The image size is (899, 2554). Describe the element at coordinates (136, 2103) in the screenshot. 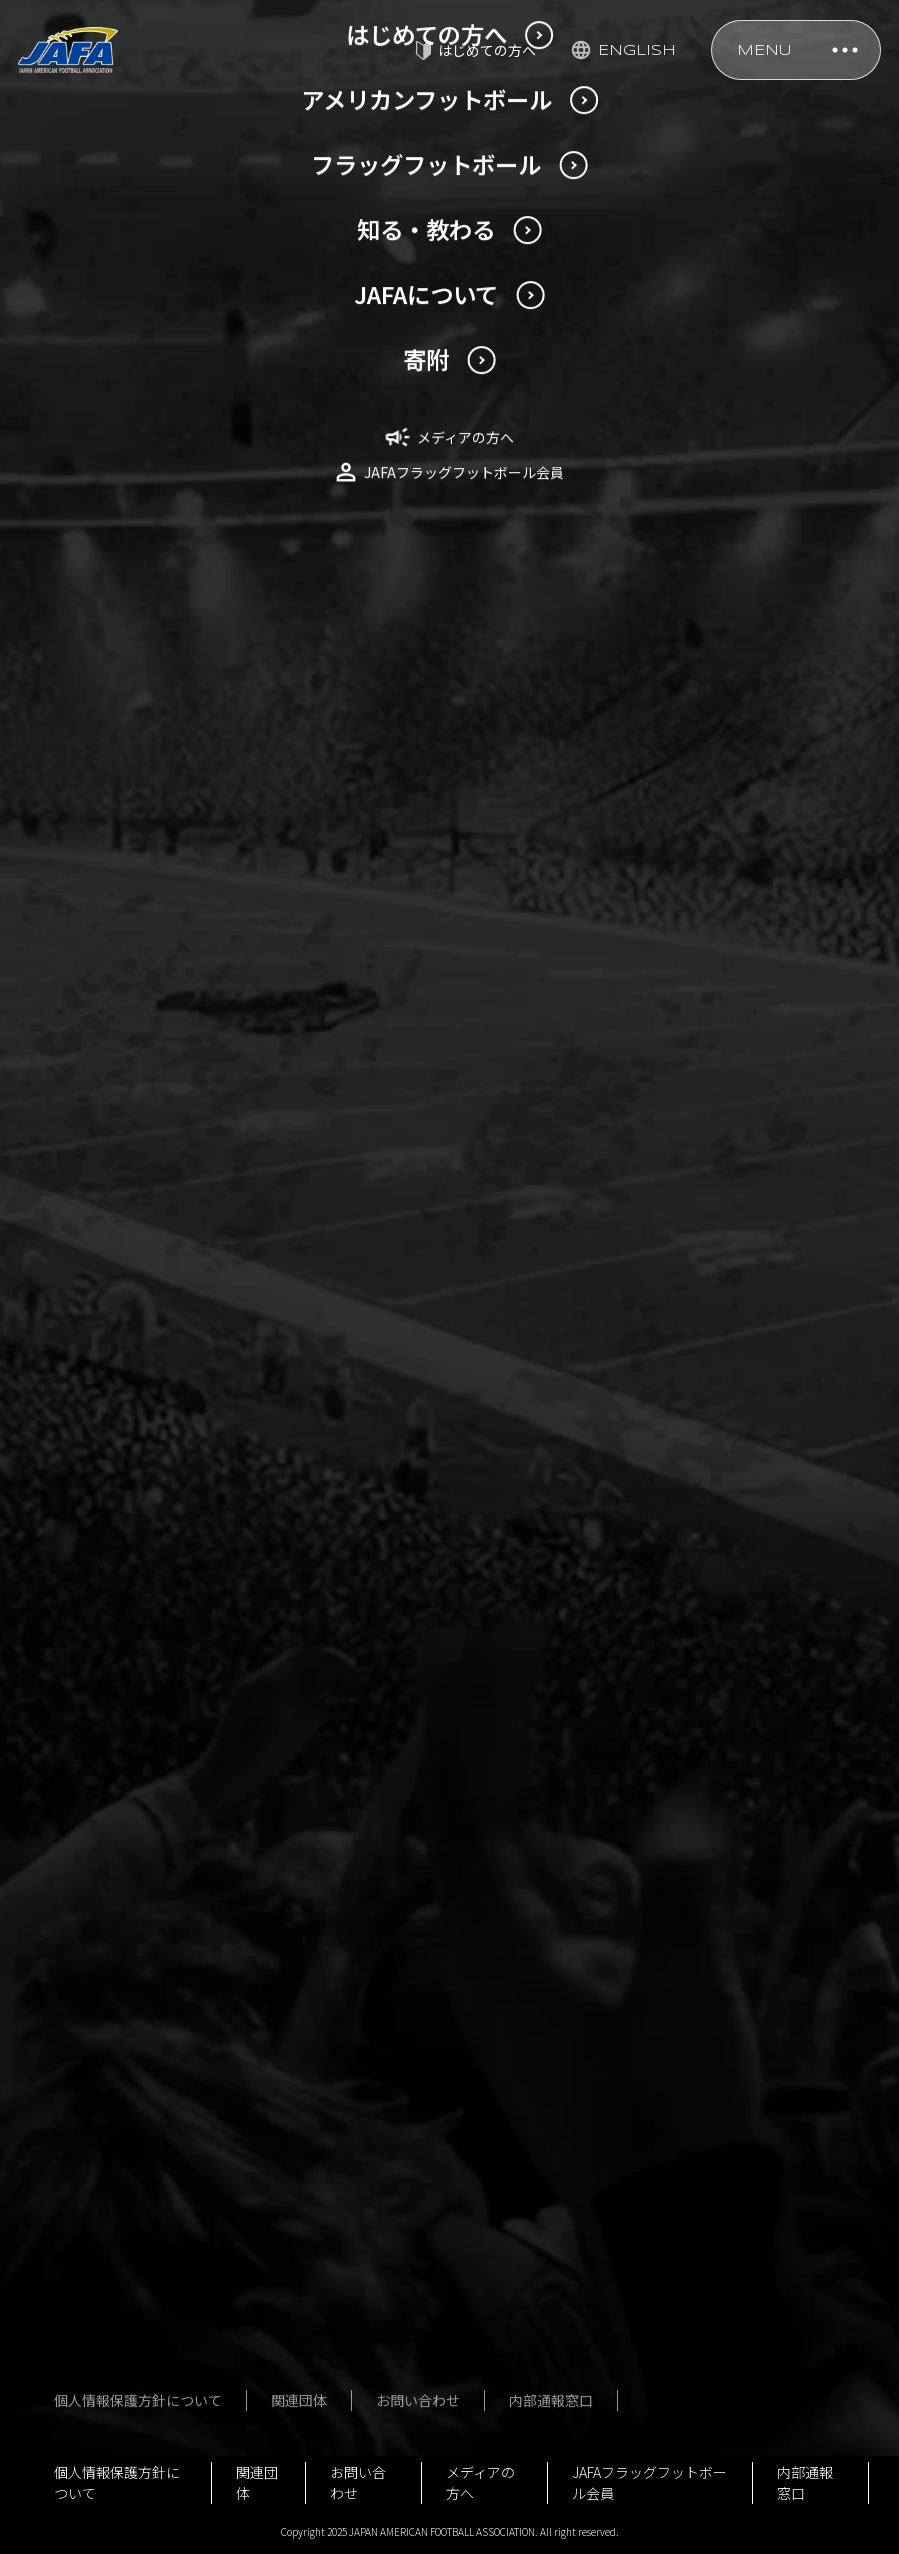

I see `役員名簿` at that location.